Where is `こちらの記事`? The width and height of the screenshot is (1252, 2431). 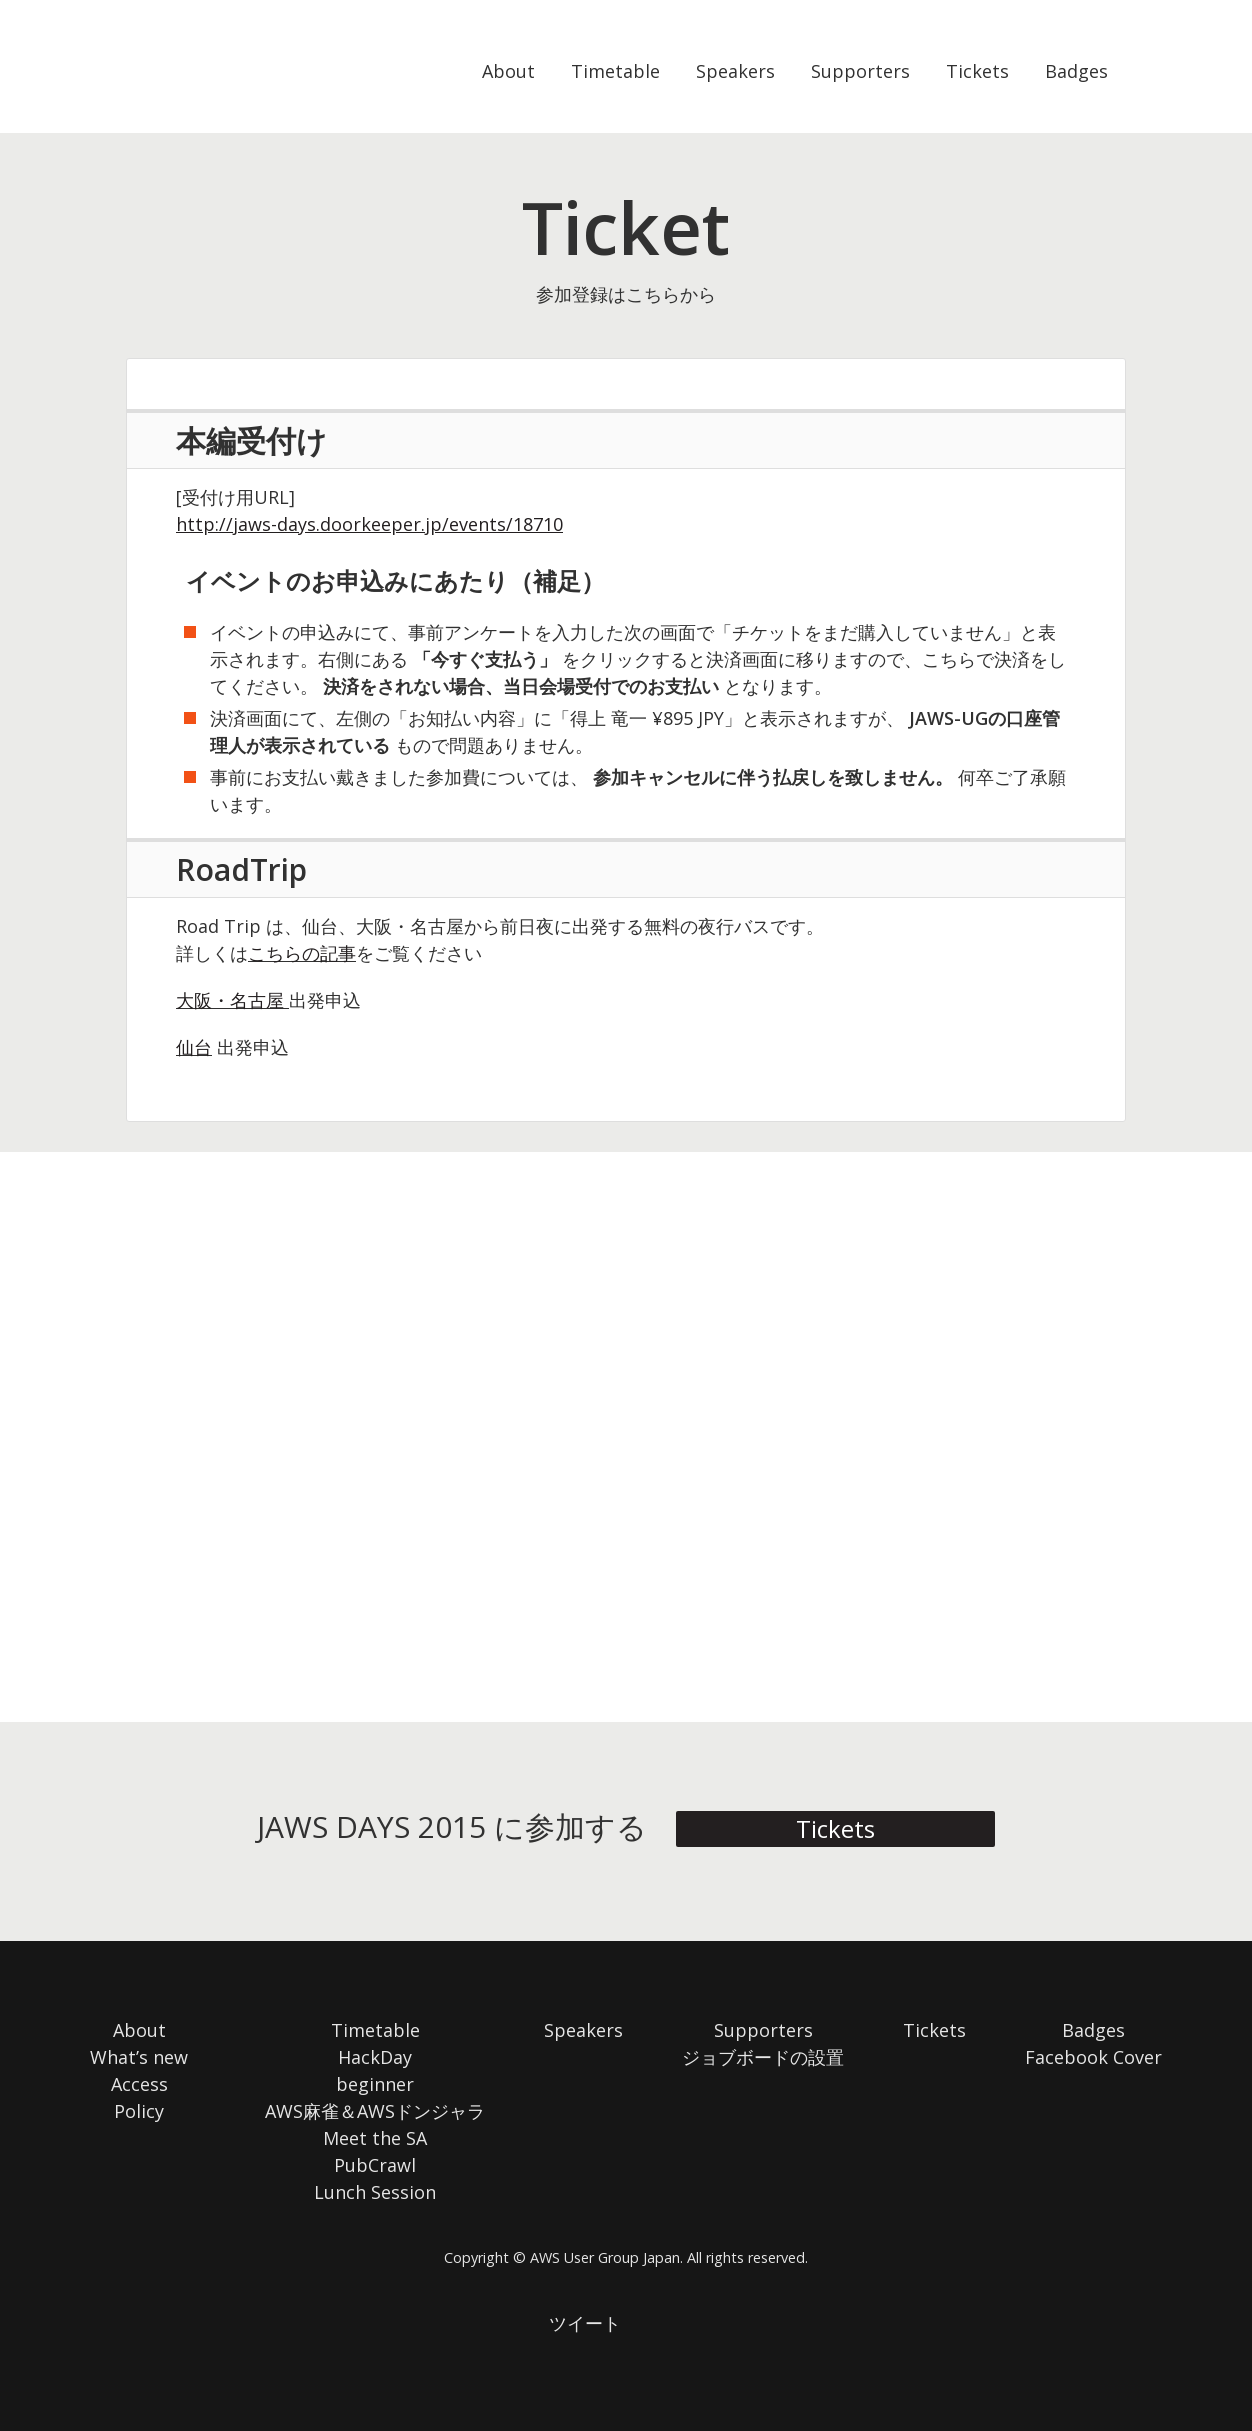 こちらの記事 is located at coordinates (302, 953).